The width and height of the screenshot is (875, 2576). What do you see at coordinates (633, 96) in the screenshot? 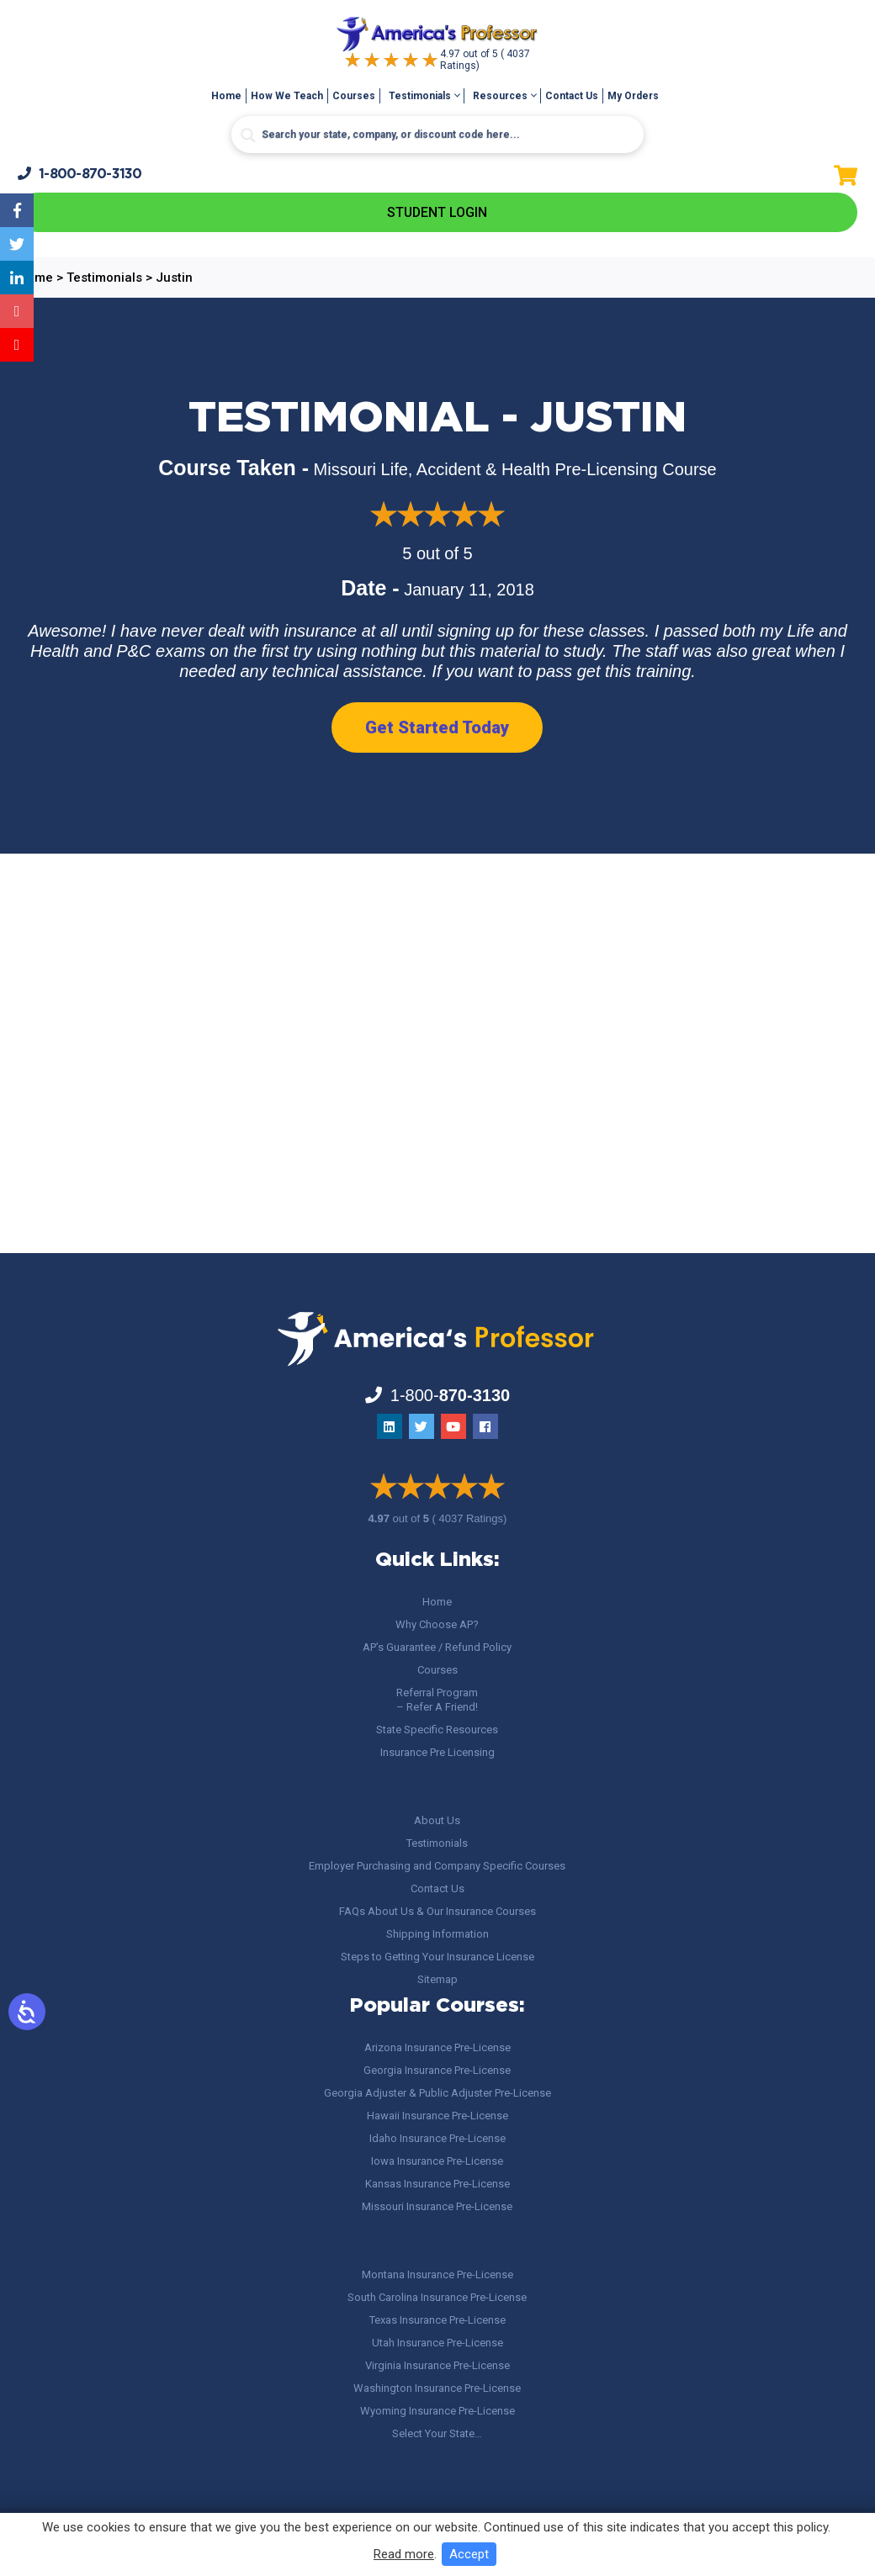
I see `My Orders` at bounding box center [633, 96].